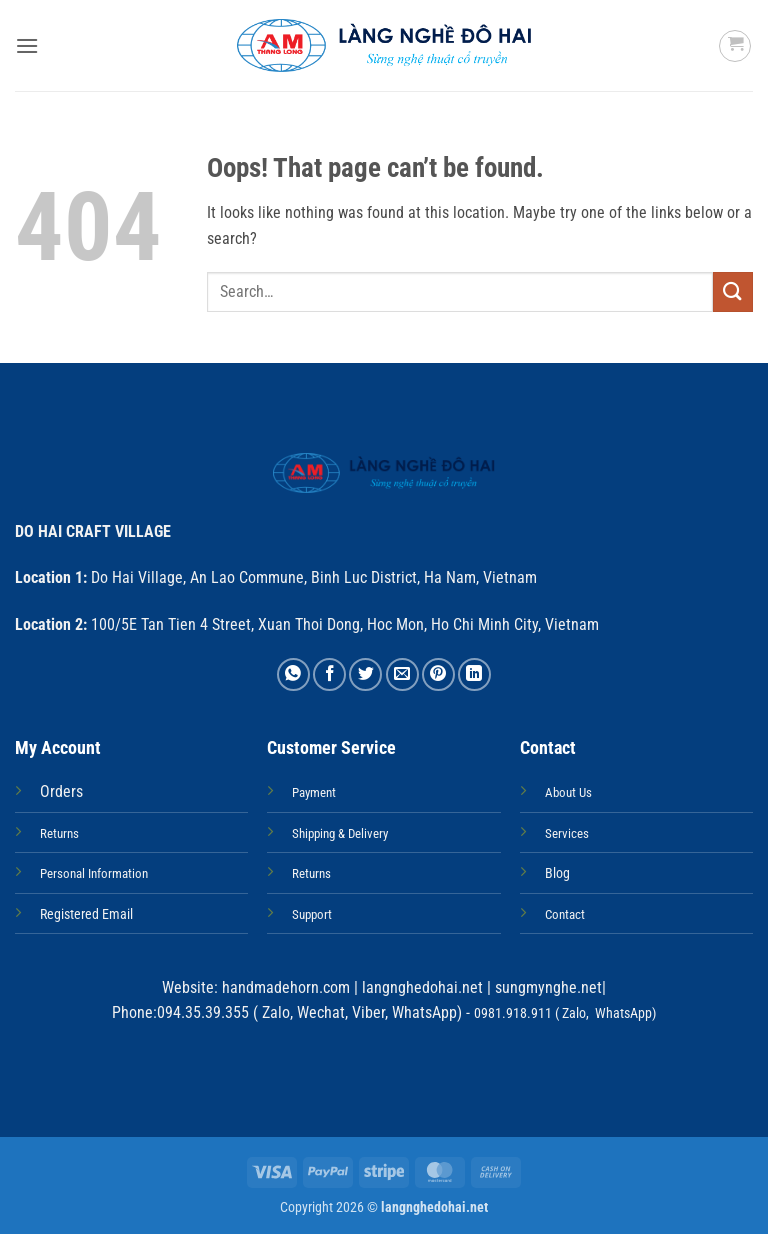  What do you see at coordinates (733, 291) in the screenshot?
I see `[Submit]` at bounding box center [733, 291].